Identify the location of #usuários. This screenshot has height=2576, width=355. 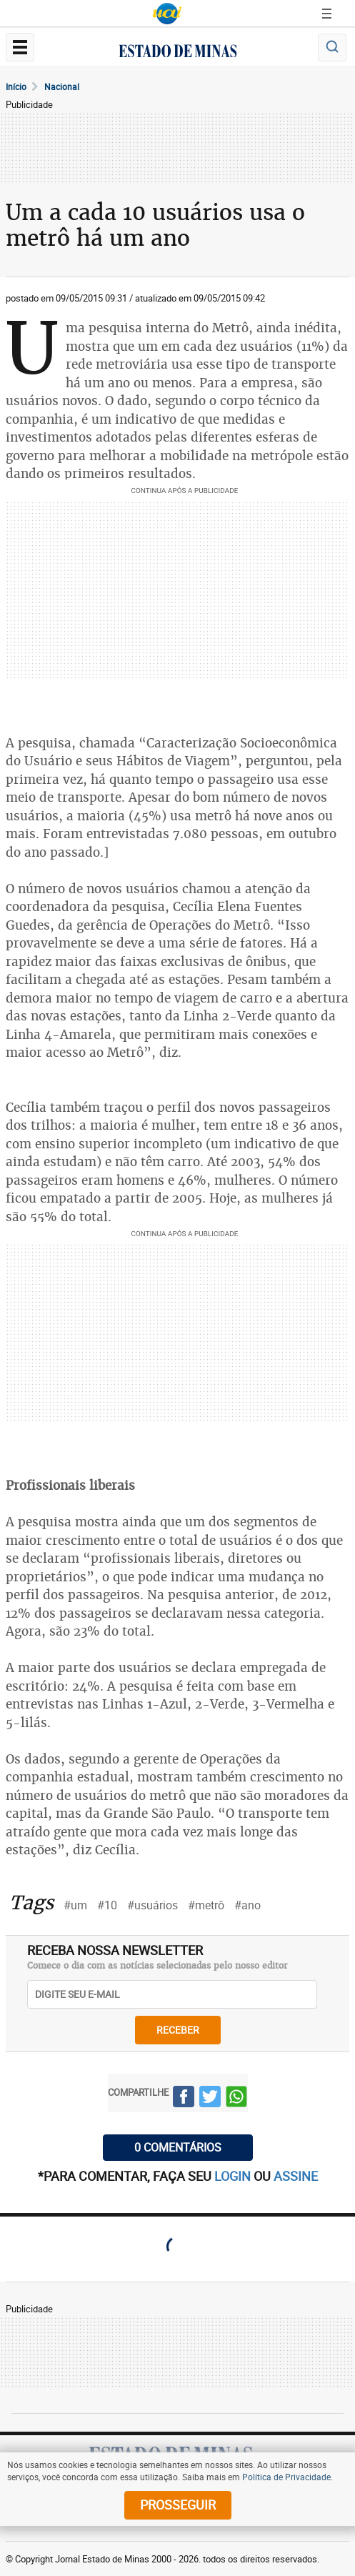
(152, 1905).